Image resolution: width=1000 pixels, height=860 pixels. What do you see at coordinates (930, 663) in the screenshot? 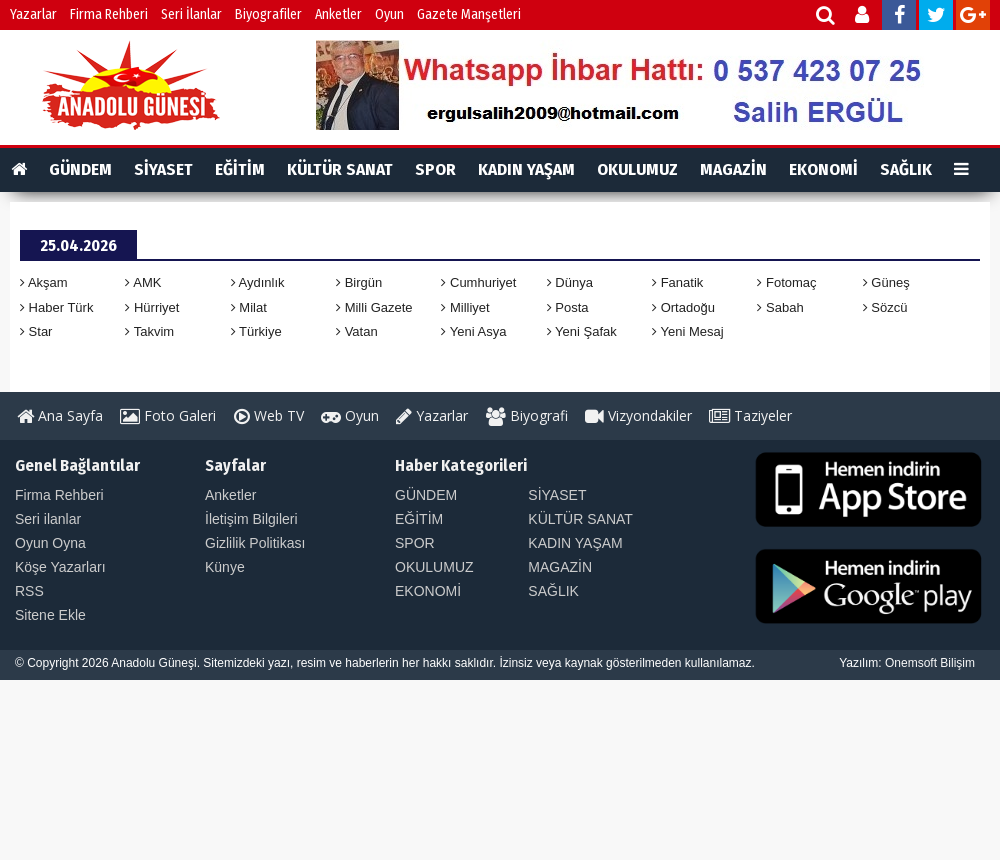
I see `Onemsoft Bilişim` at bounding box center [930, 663].